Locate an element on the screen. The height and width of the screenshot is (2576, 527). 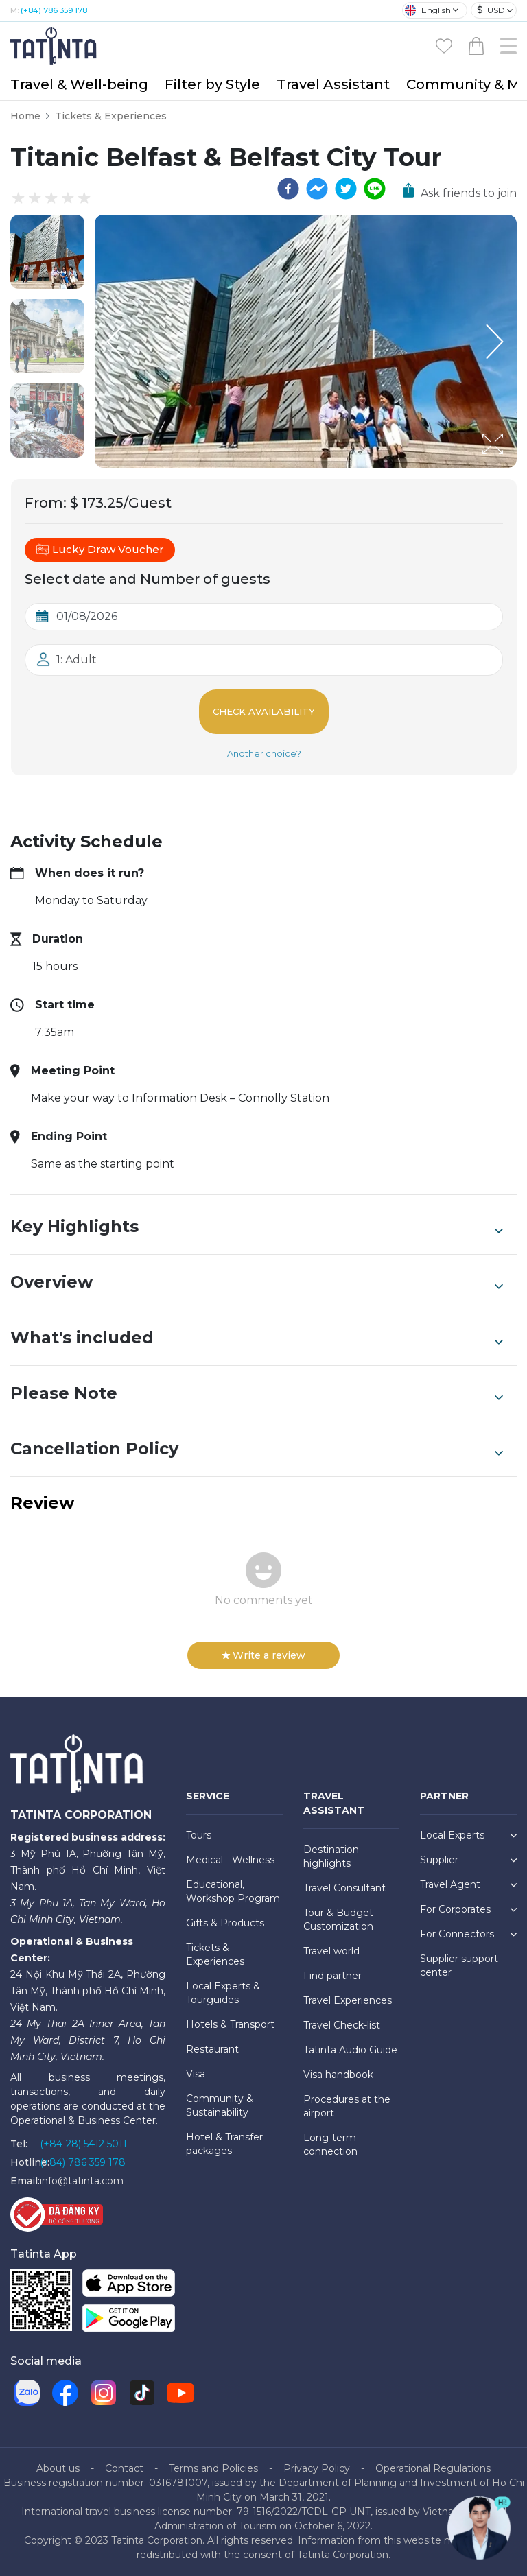
Filter by Style is located at coordinates (212, 84).